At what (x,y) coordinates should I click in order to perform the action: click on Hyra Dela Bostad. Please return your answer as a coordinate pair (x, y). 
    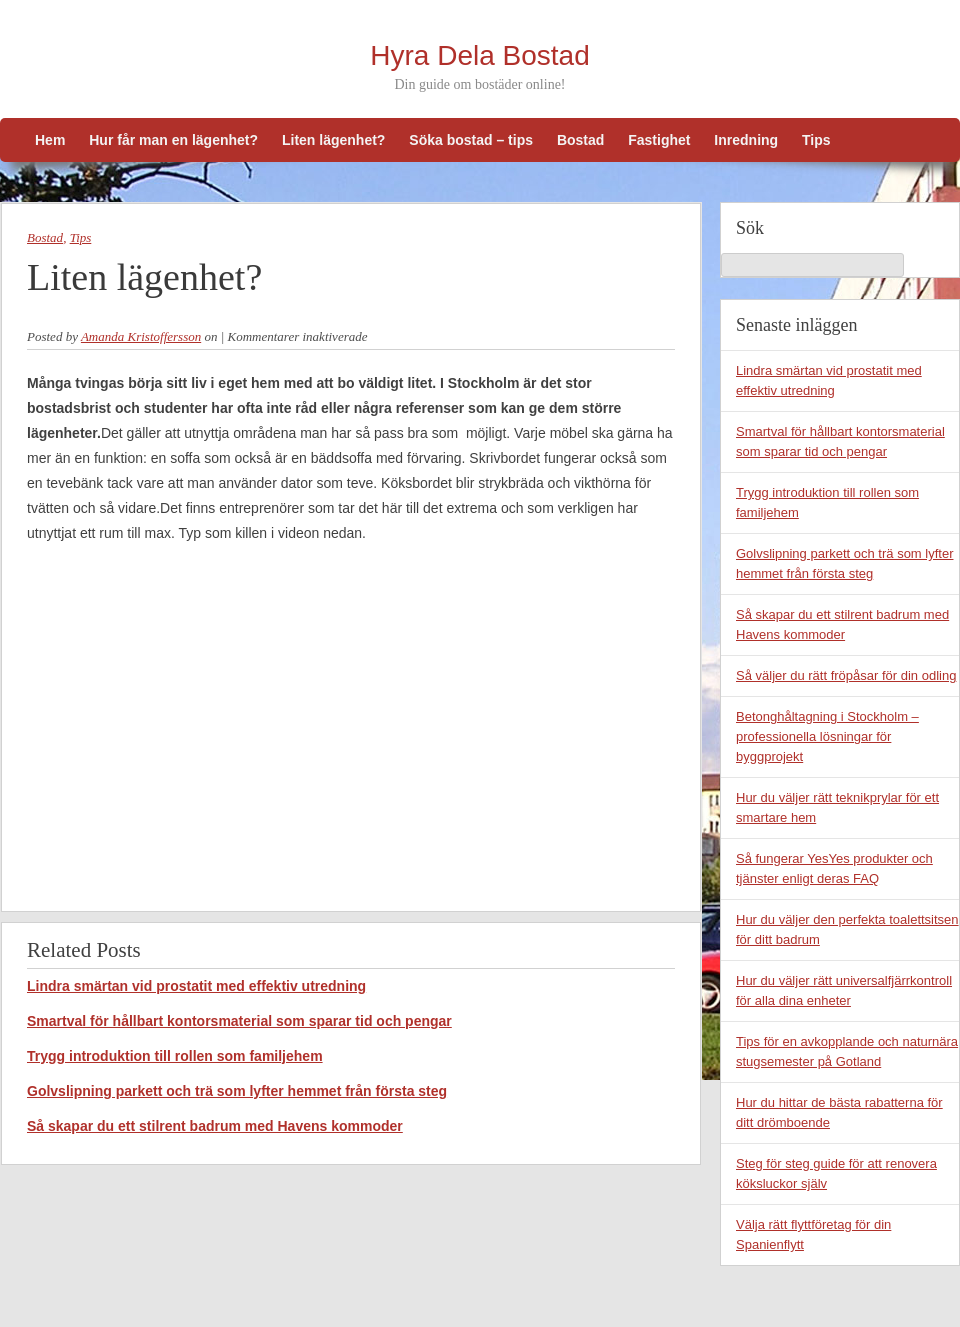
    Looking at the image, I should click on (479, 55).